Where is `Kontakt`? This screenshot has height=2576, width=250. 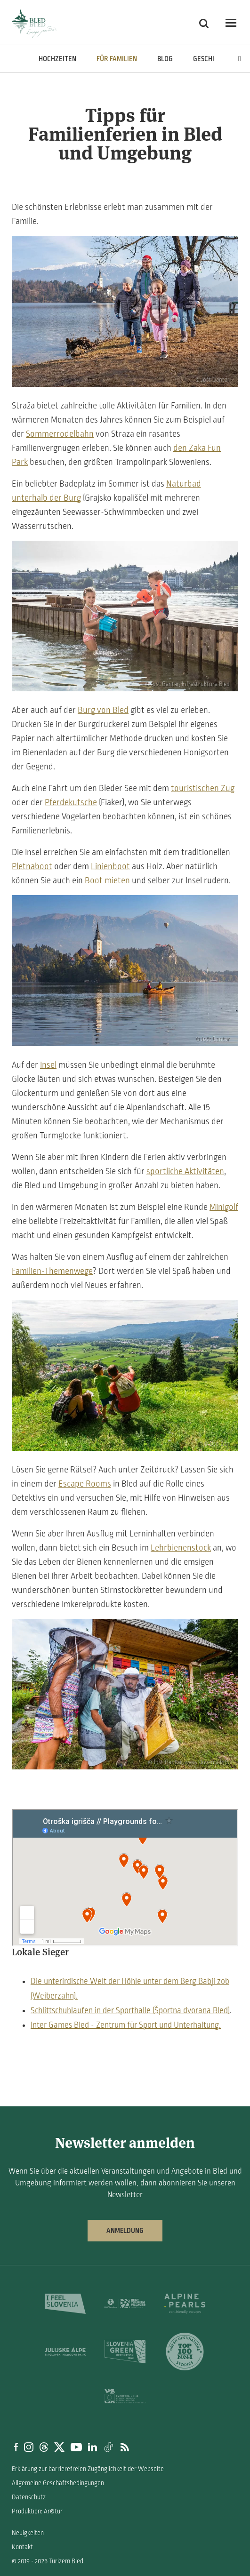
Kontakt is located at coordinates (22, 2547).